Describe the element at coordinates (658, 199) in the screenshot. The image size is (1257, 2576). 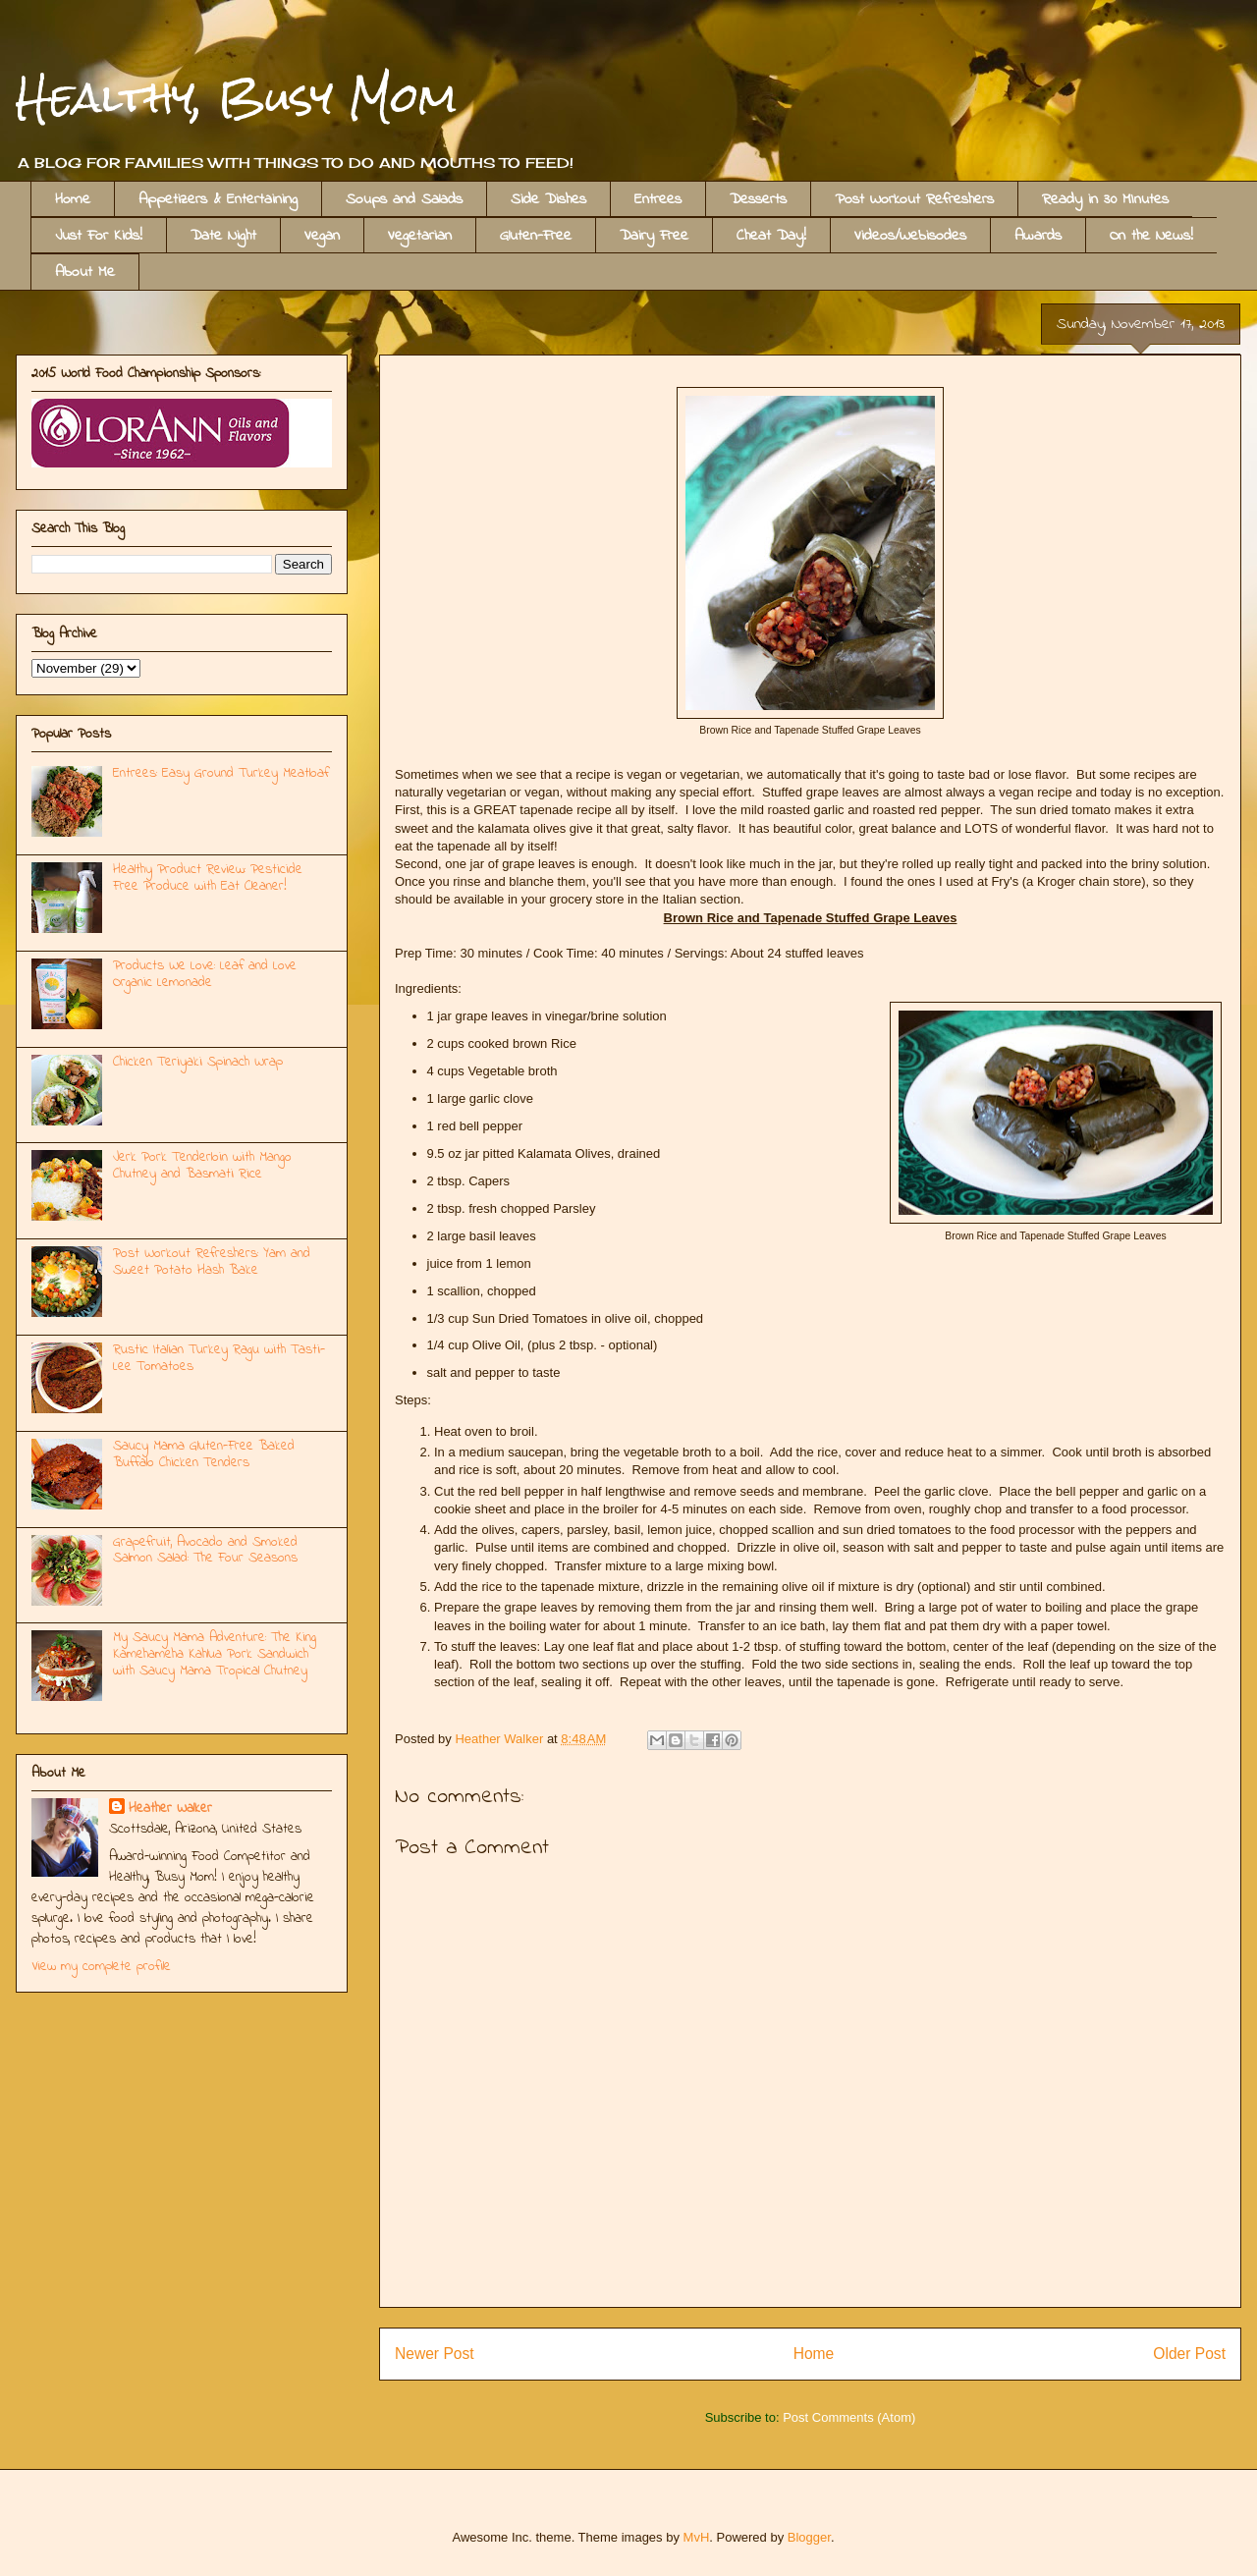
I see `Entrees` at that location.